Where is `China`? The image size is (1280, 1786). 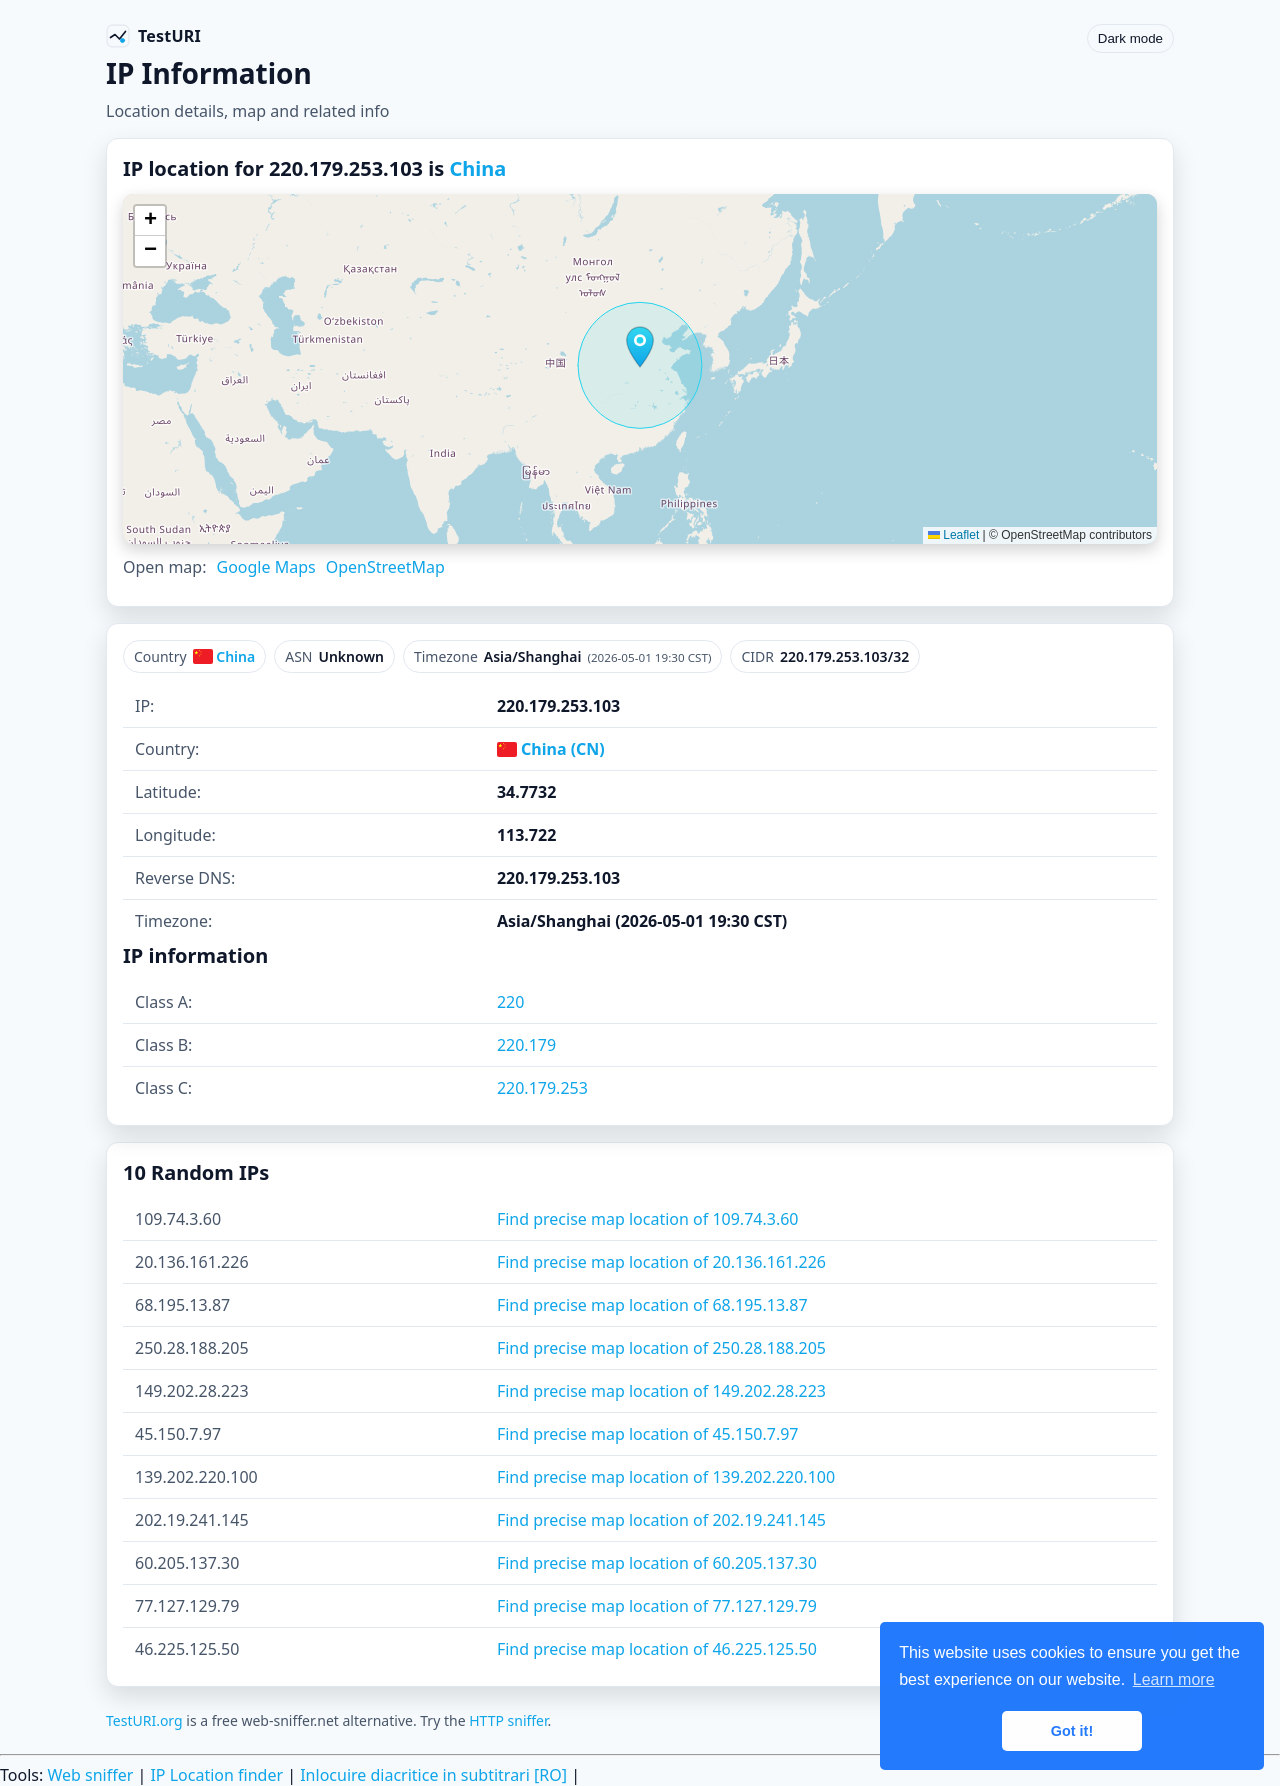 China is located at coordinates (477, 168).